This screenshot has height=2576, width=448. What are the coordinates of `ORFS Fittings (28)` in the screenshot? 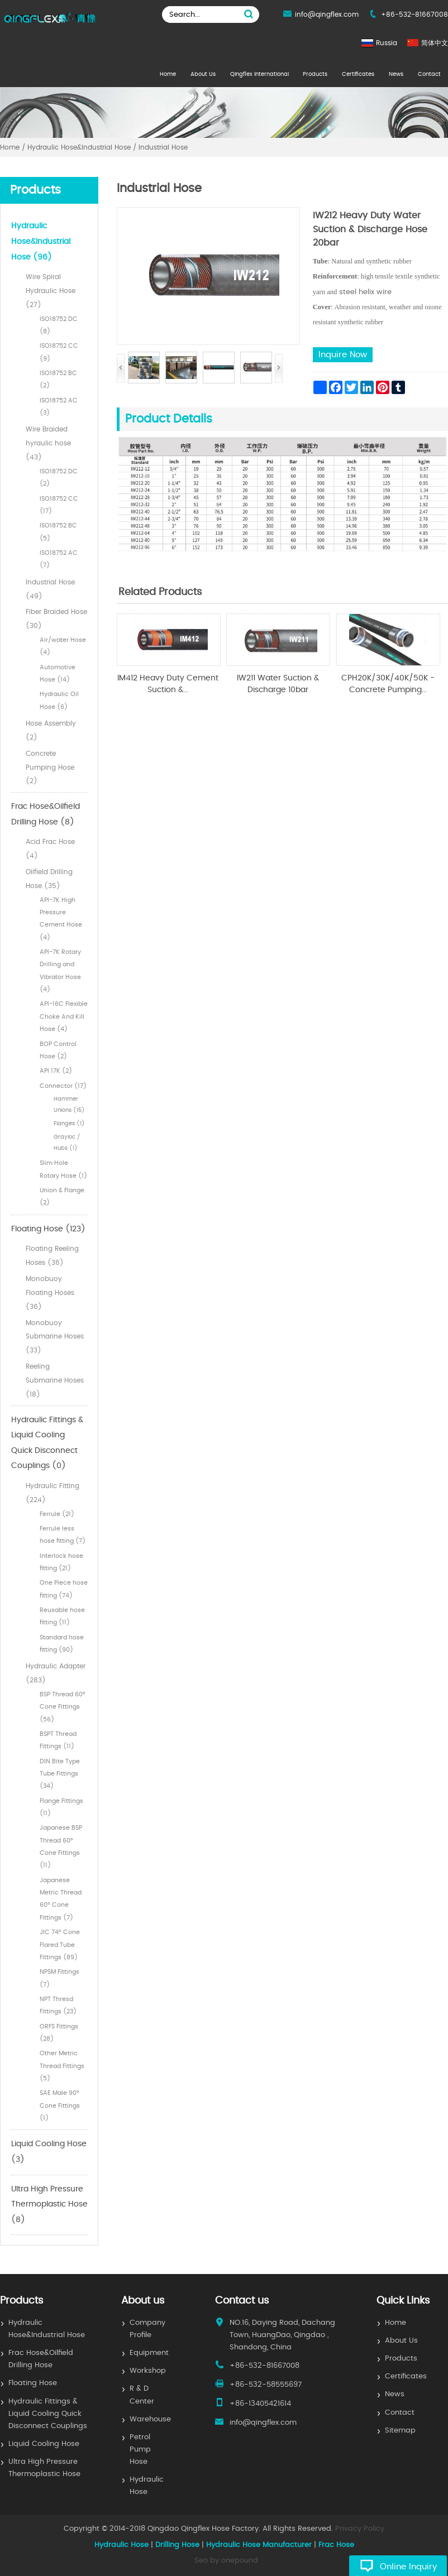 It's located at (59, 2032).